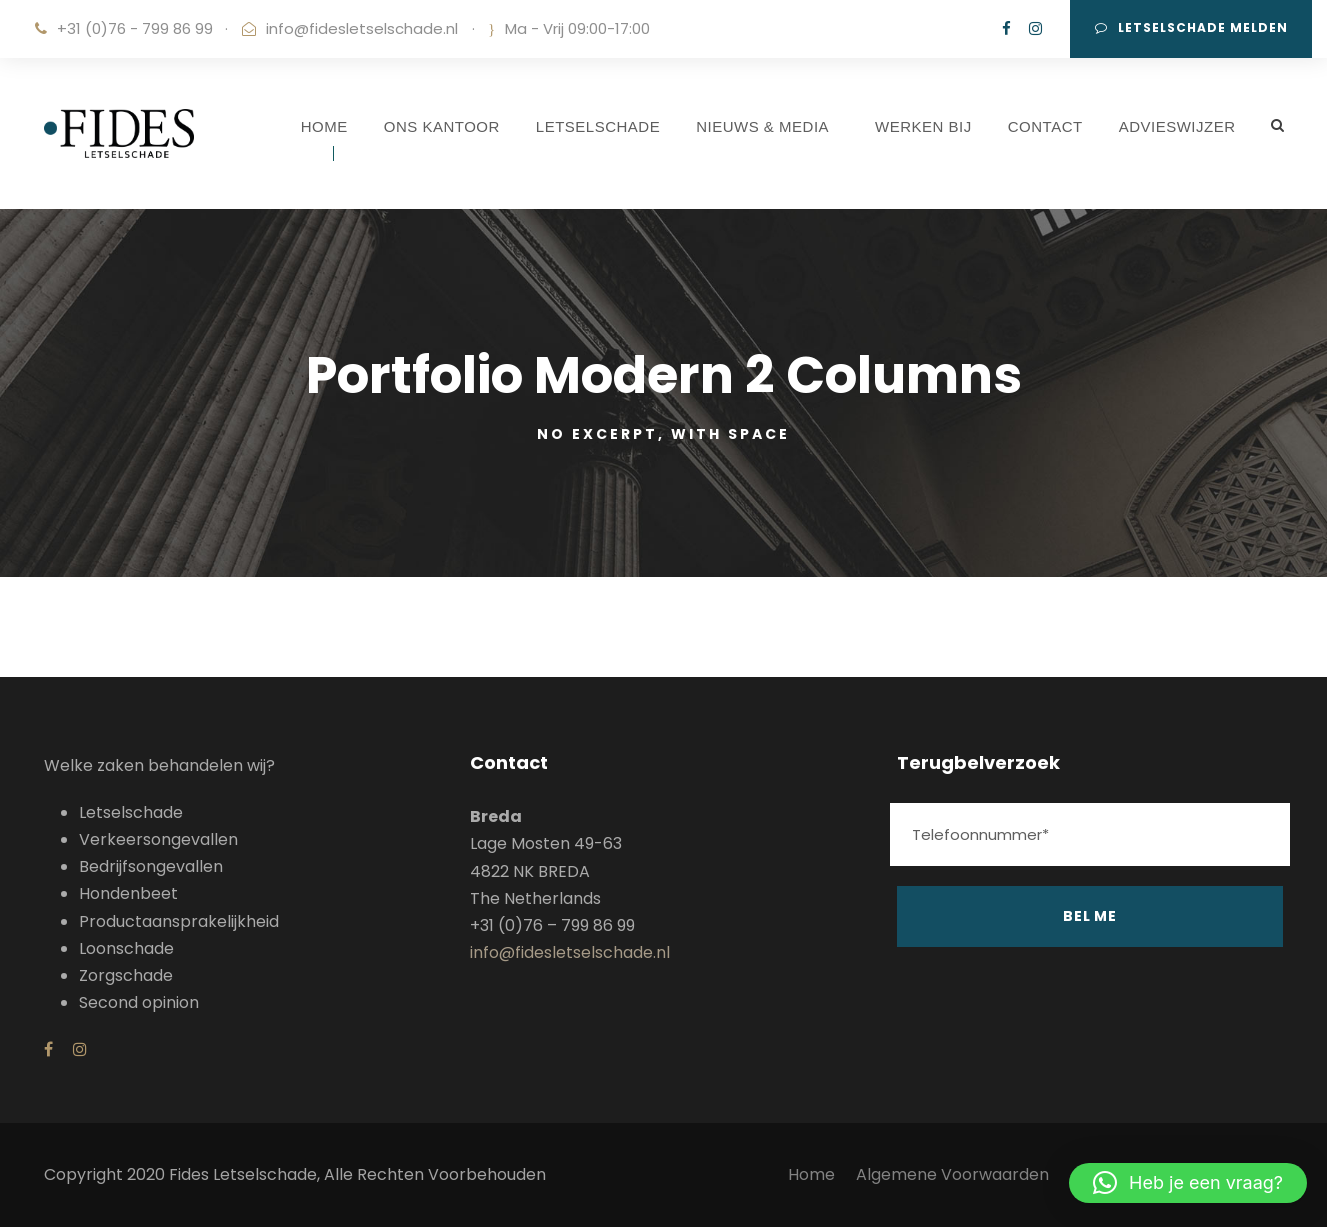  Describe the element at coordinates (598, 126) in the screenshot. I see `LETSELSCHADE` at that location.